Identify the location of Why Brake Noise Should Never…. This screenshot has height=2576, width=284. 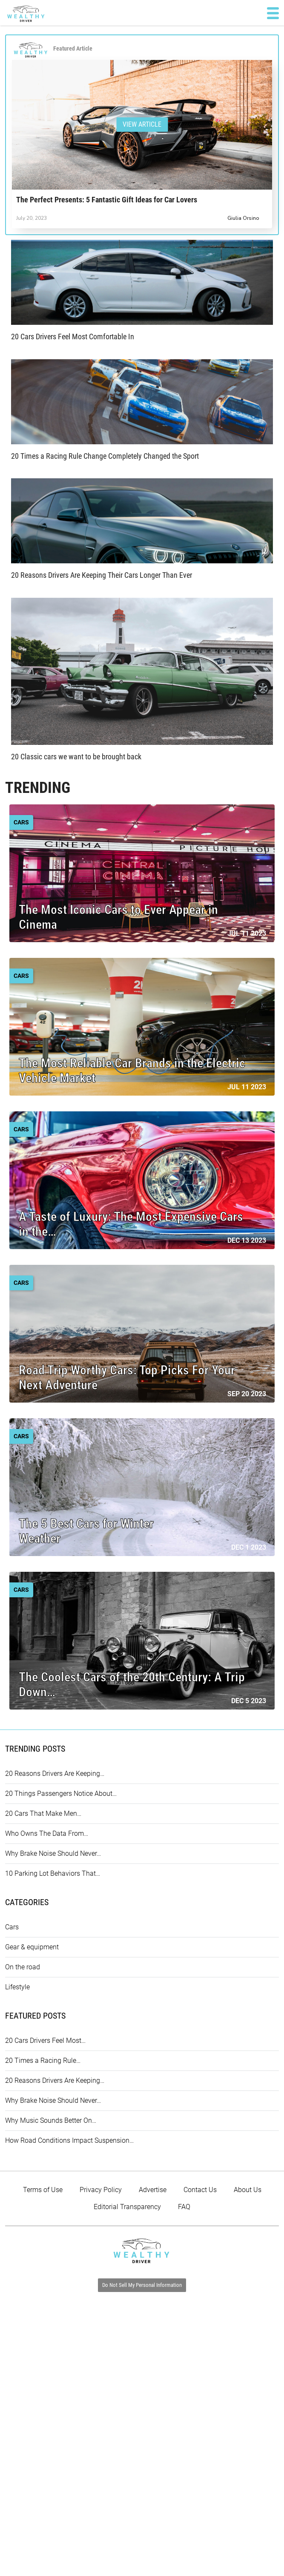
(53, 1853).